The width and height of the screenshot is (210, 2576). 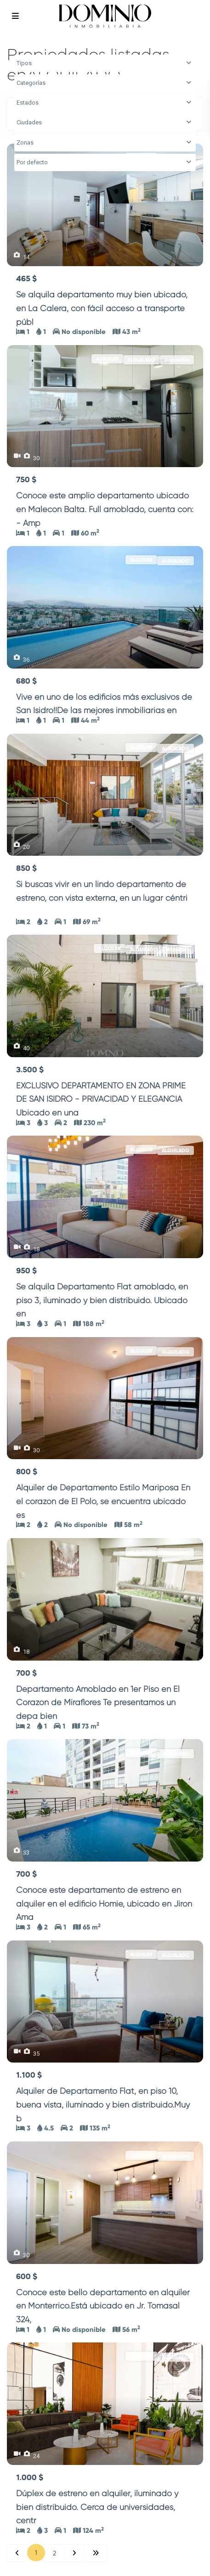 What do you see at coordinates (28, 102) in the screenshot?
I see `Estados` at bounding box center [28, 102].